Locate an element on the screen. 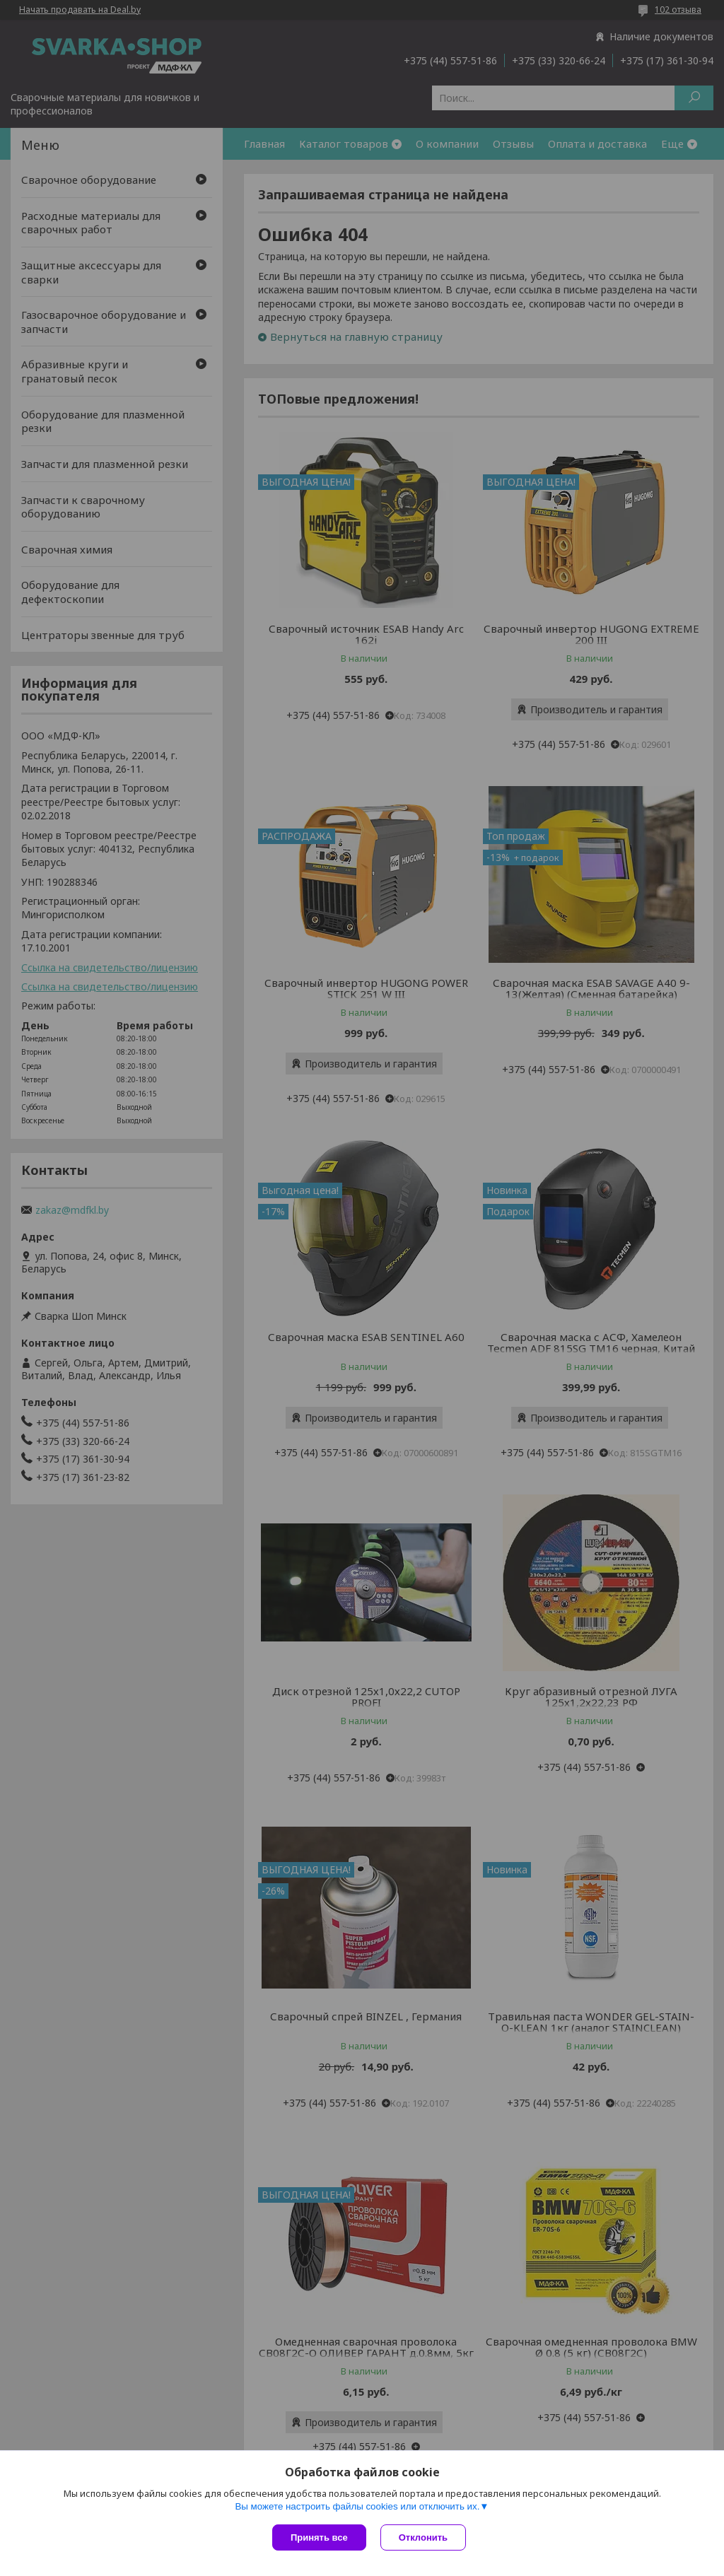 Image resolution: width=724 pixels, height=2576 pixels. Отклонить is located at coordinates (423, 2537).